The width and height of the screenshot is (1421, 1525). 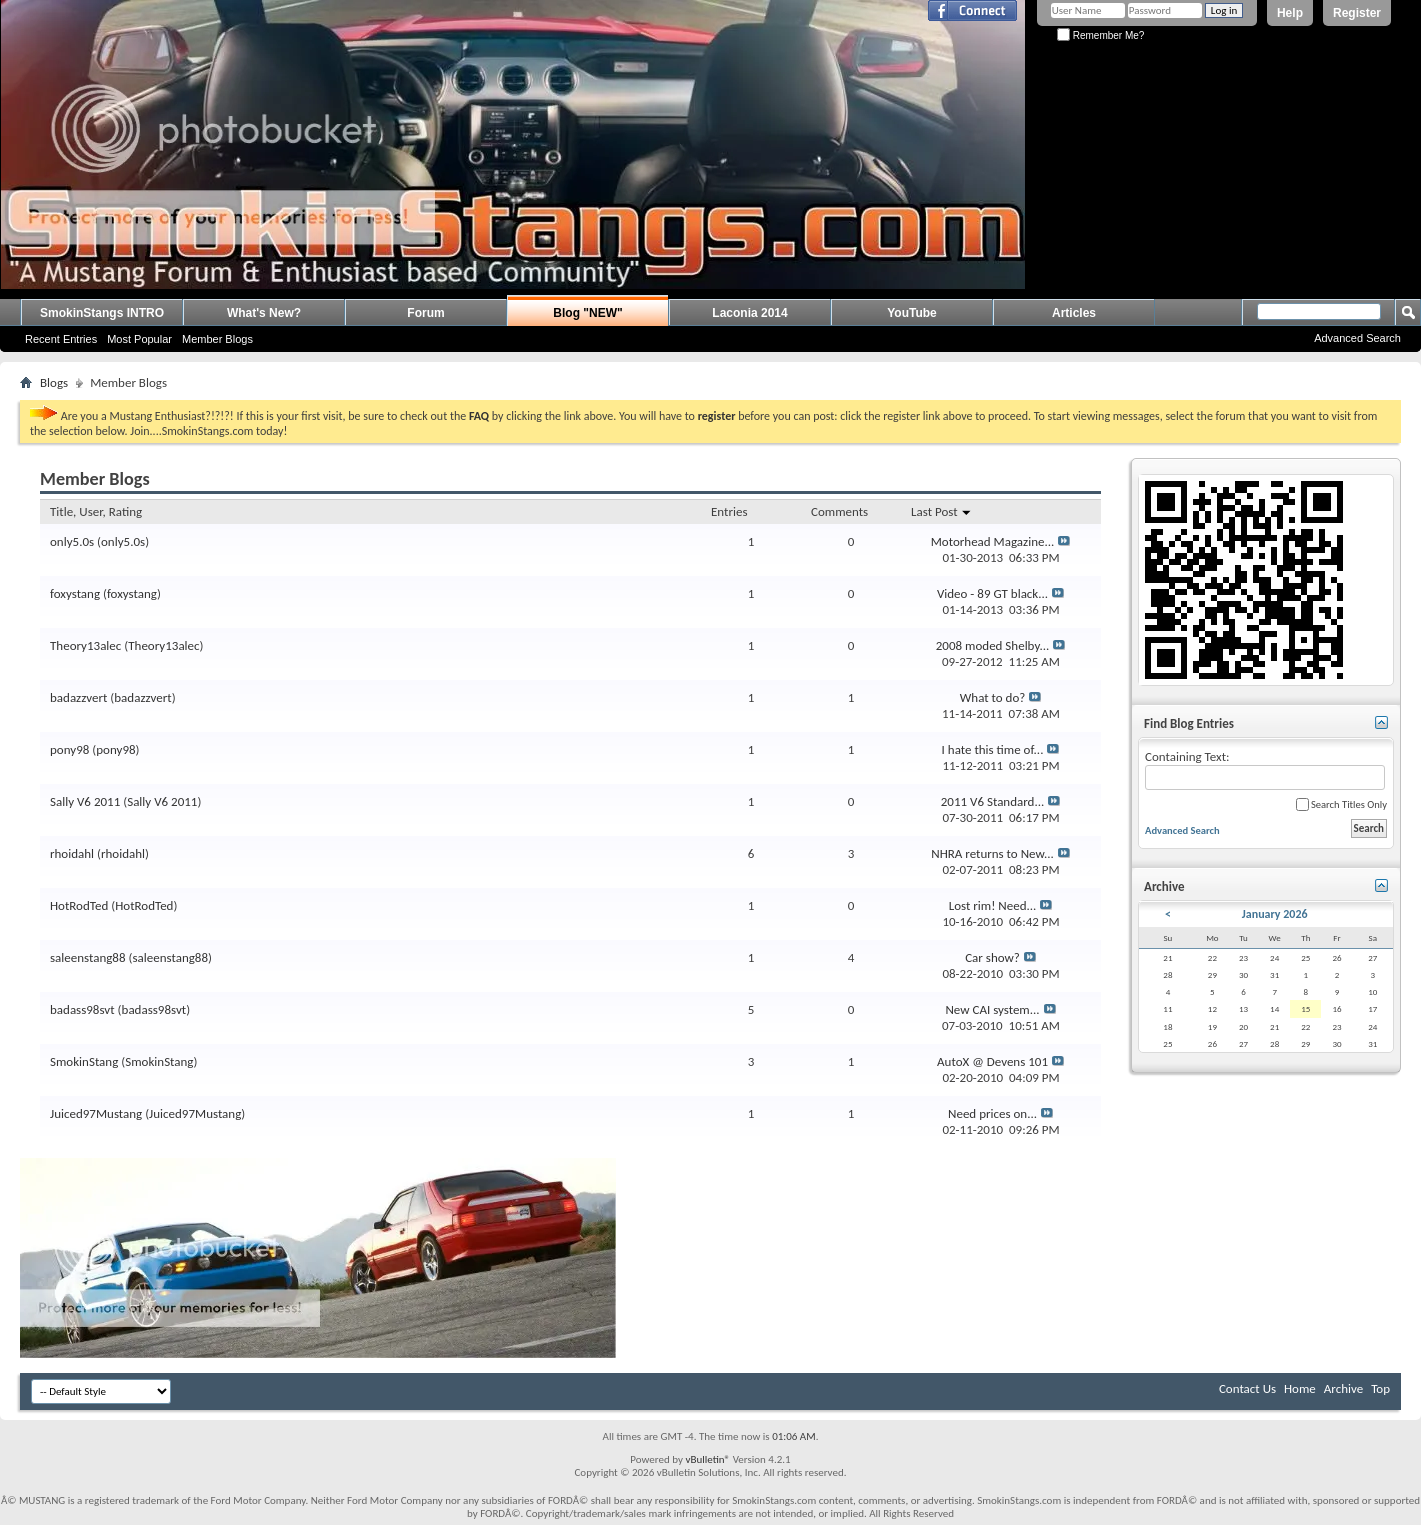 What do you see at coordinates (993, 749) in the screenshot?
I see `I hate this time of...` at bounding box center [993, 749].